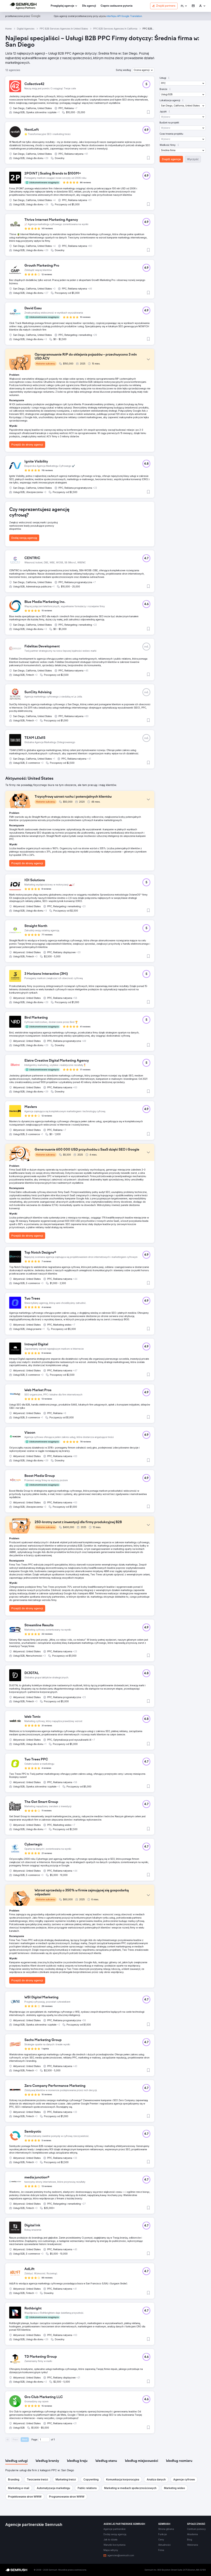  What do you see at coordinates (44, 2439) in the screenshot?
I see `[Current page]` at bounding box center [44, 2439].